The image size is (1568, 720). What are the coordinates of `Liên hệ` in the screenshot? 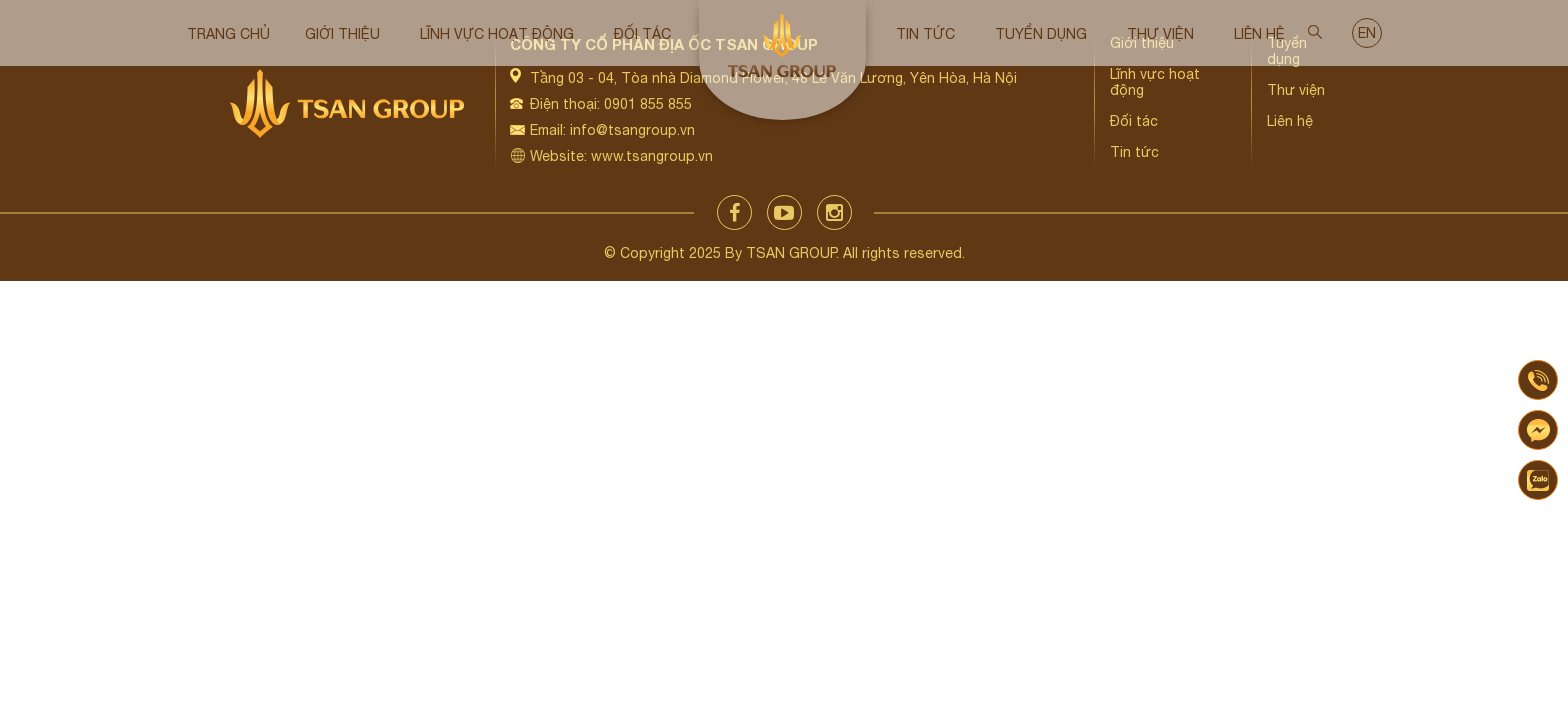 It's located at (1259, 34).